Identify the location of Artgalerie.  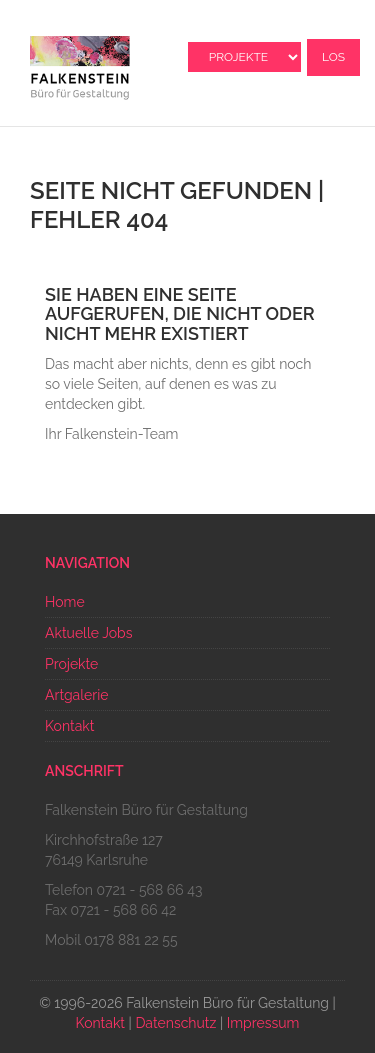
(76, 695).